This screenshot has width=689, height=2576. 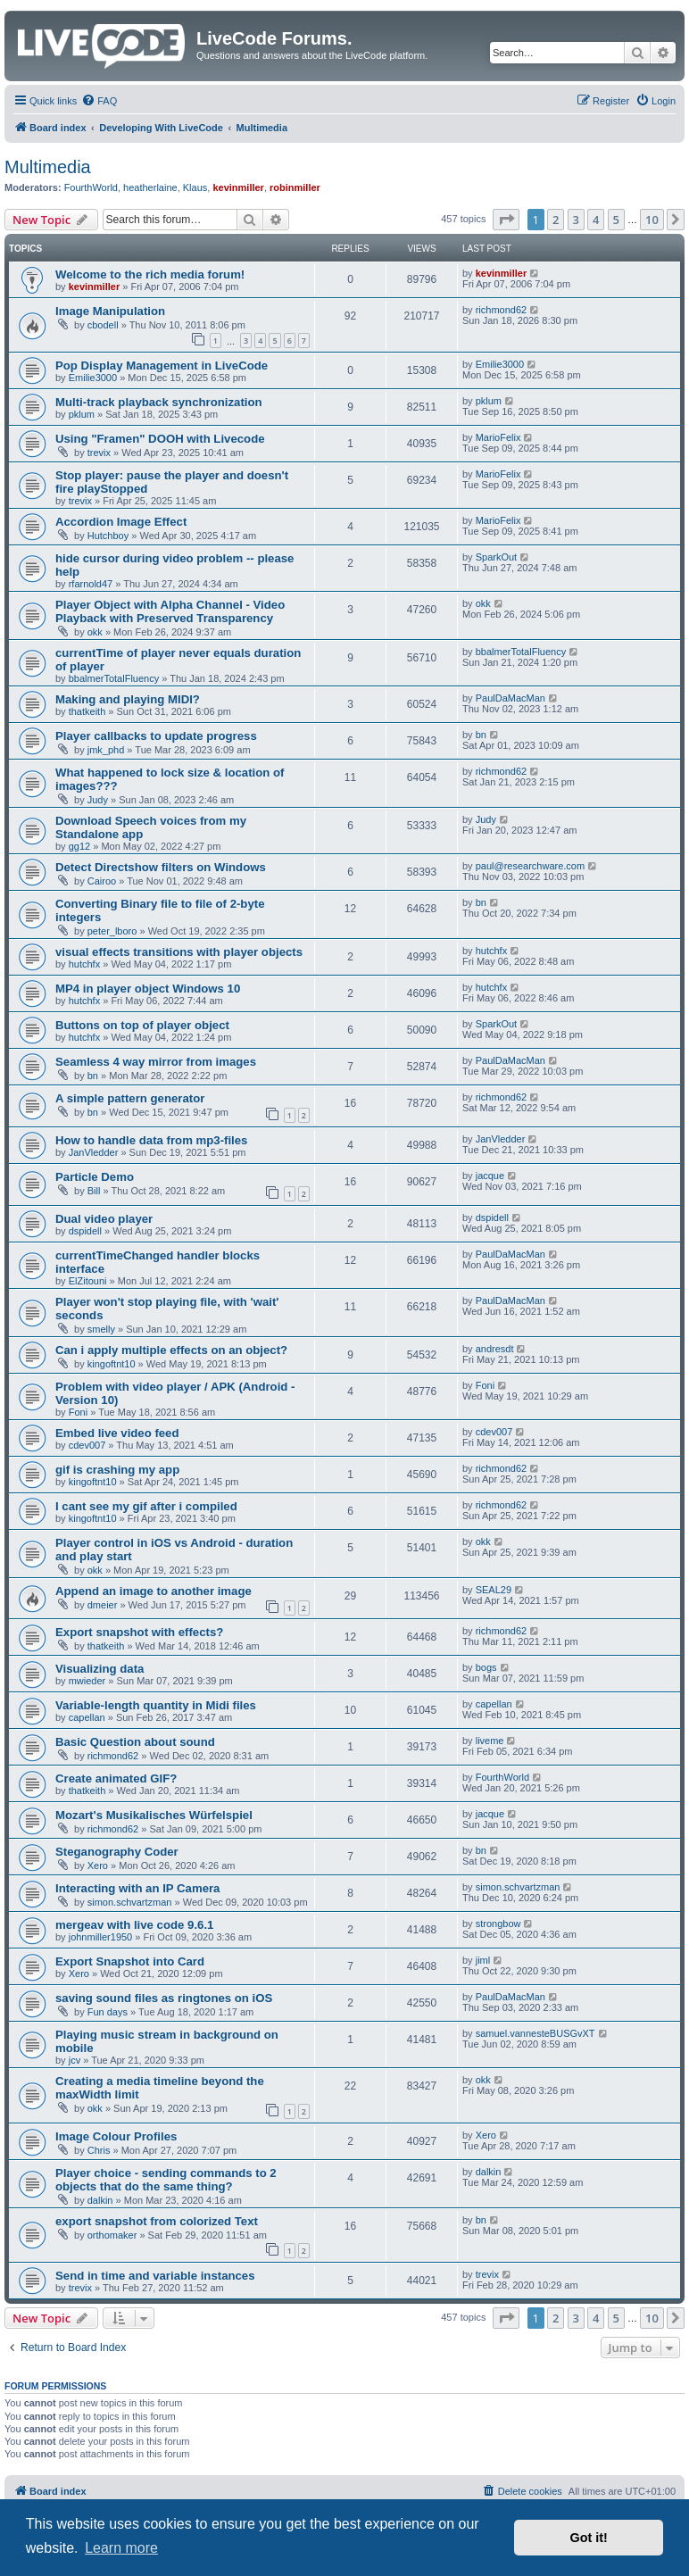 I want to click on Create animated GIF?, so click(x=116, y=1778).